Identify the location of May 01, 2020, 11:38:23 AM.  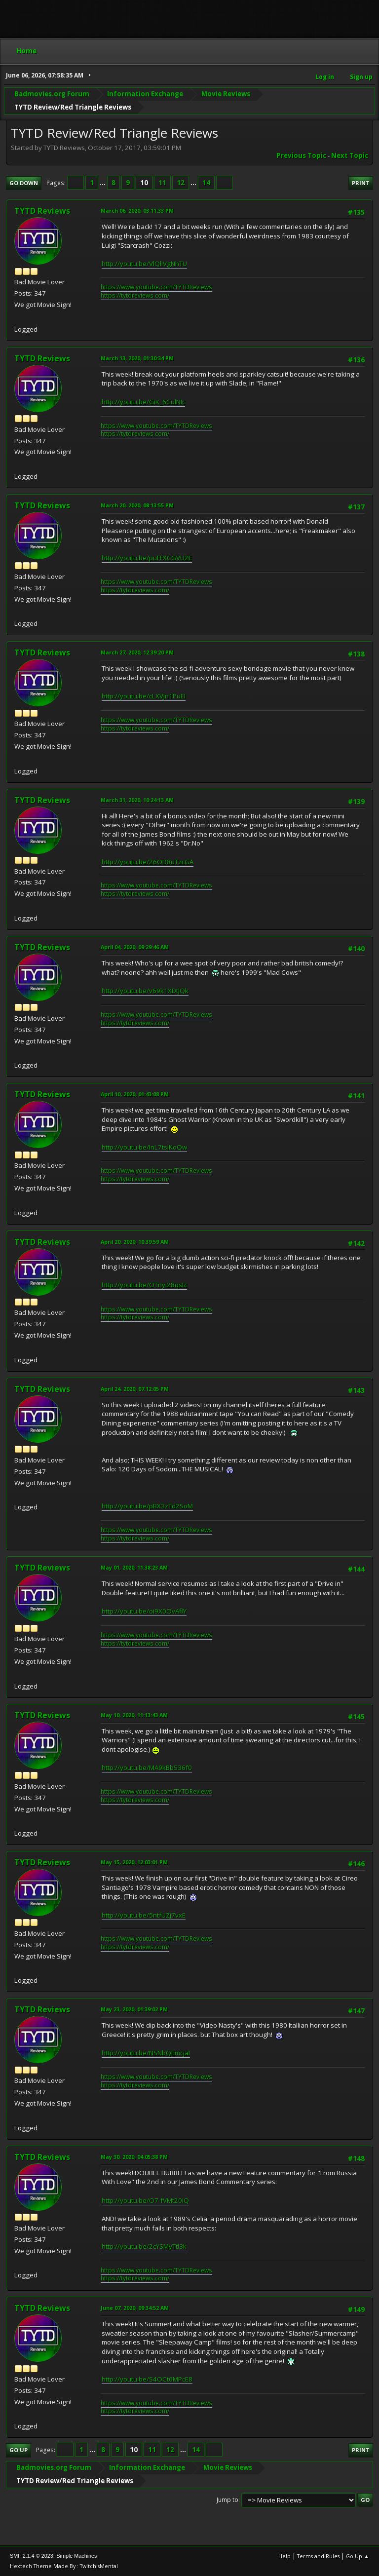
(134, 1567).